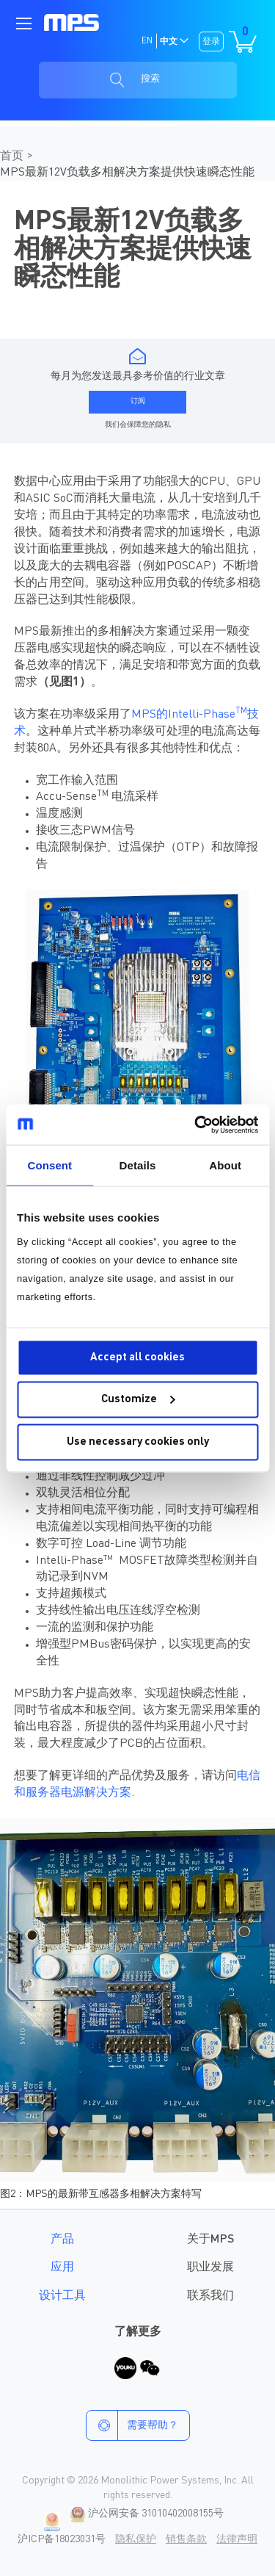 Image resolution: width=275 pixels, height=2576 pixels. I want to click on About [tab], so click(225, 1165).